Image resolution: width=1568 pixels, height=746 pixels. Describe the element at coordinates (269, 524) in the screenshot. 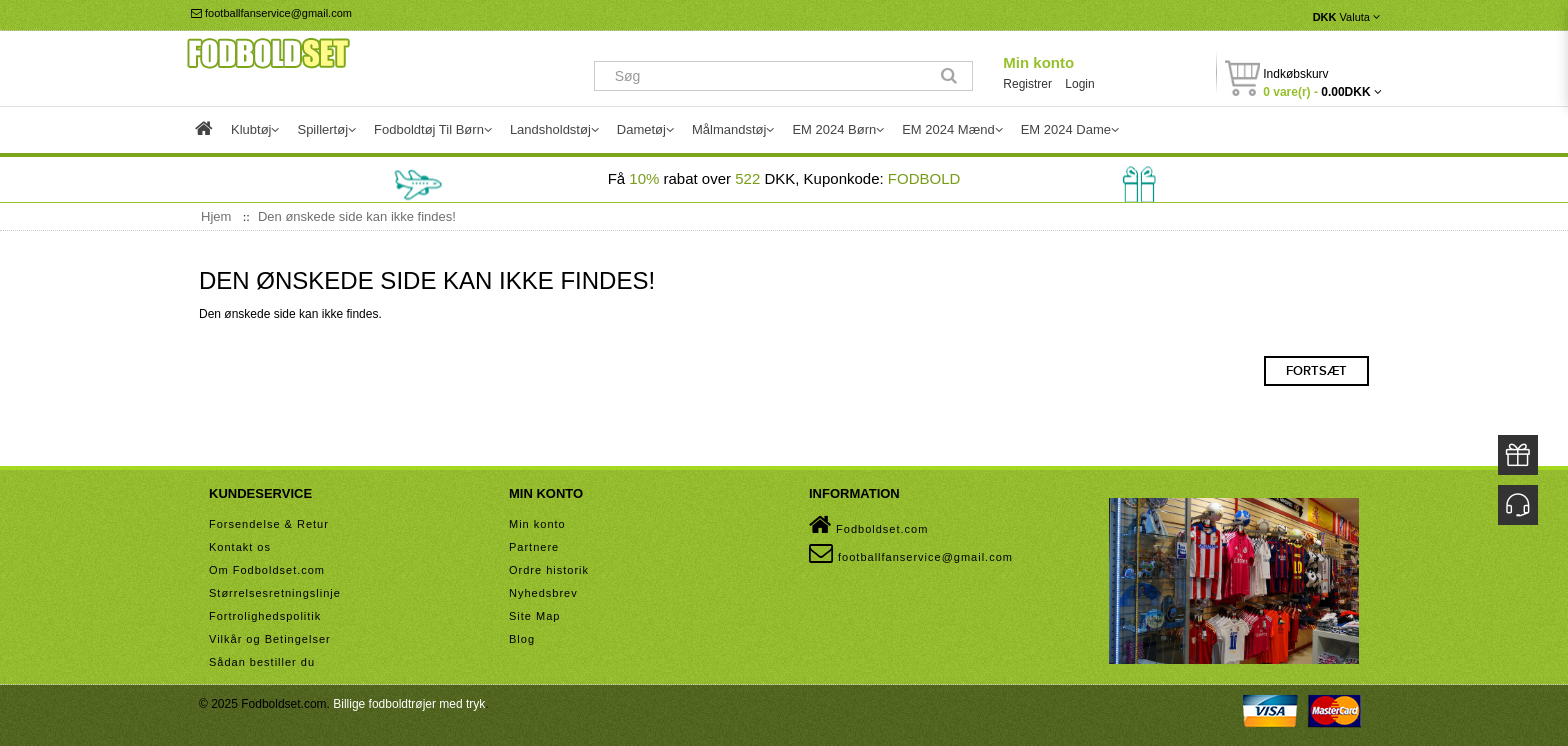

I see `Forsendelse & Retur` at that location.